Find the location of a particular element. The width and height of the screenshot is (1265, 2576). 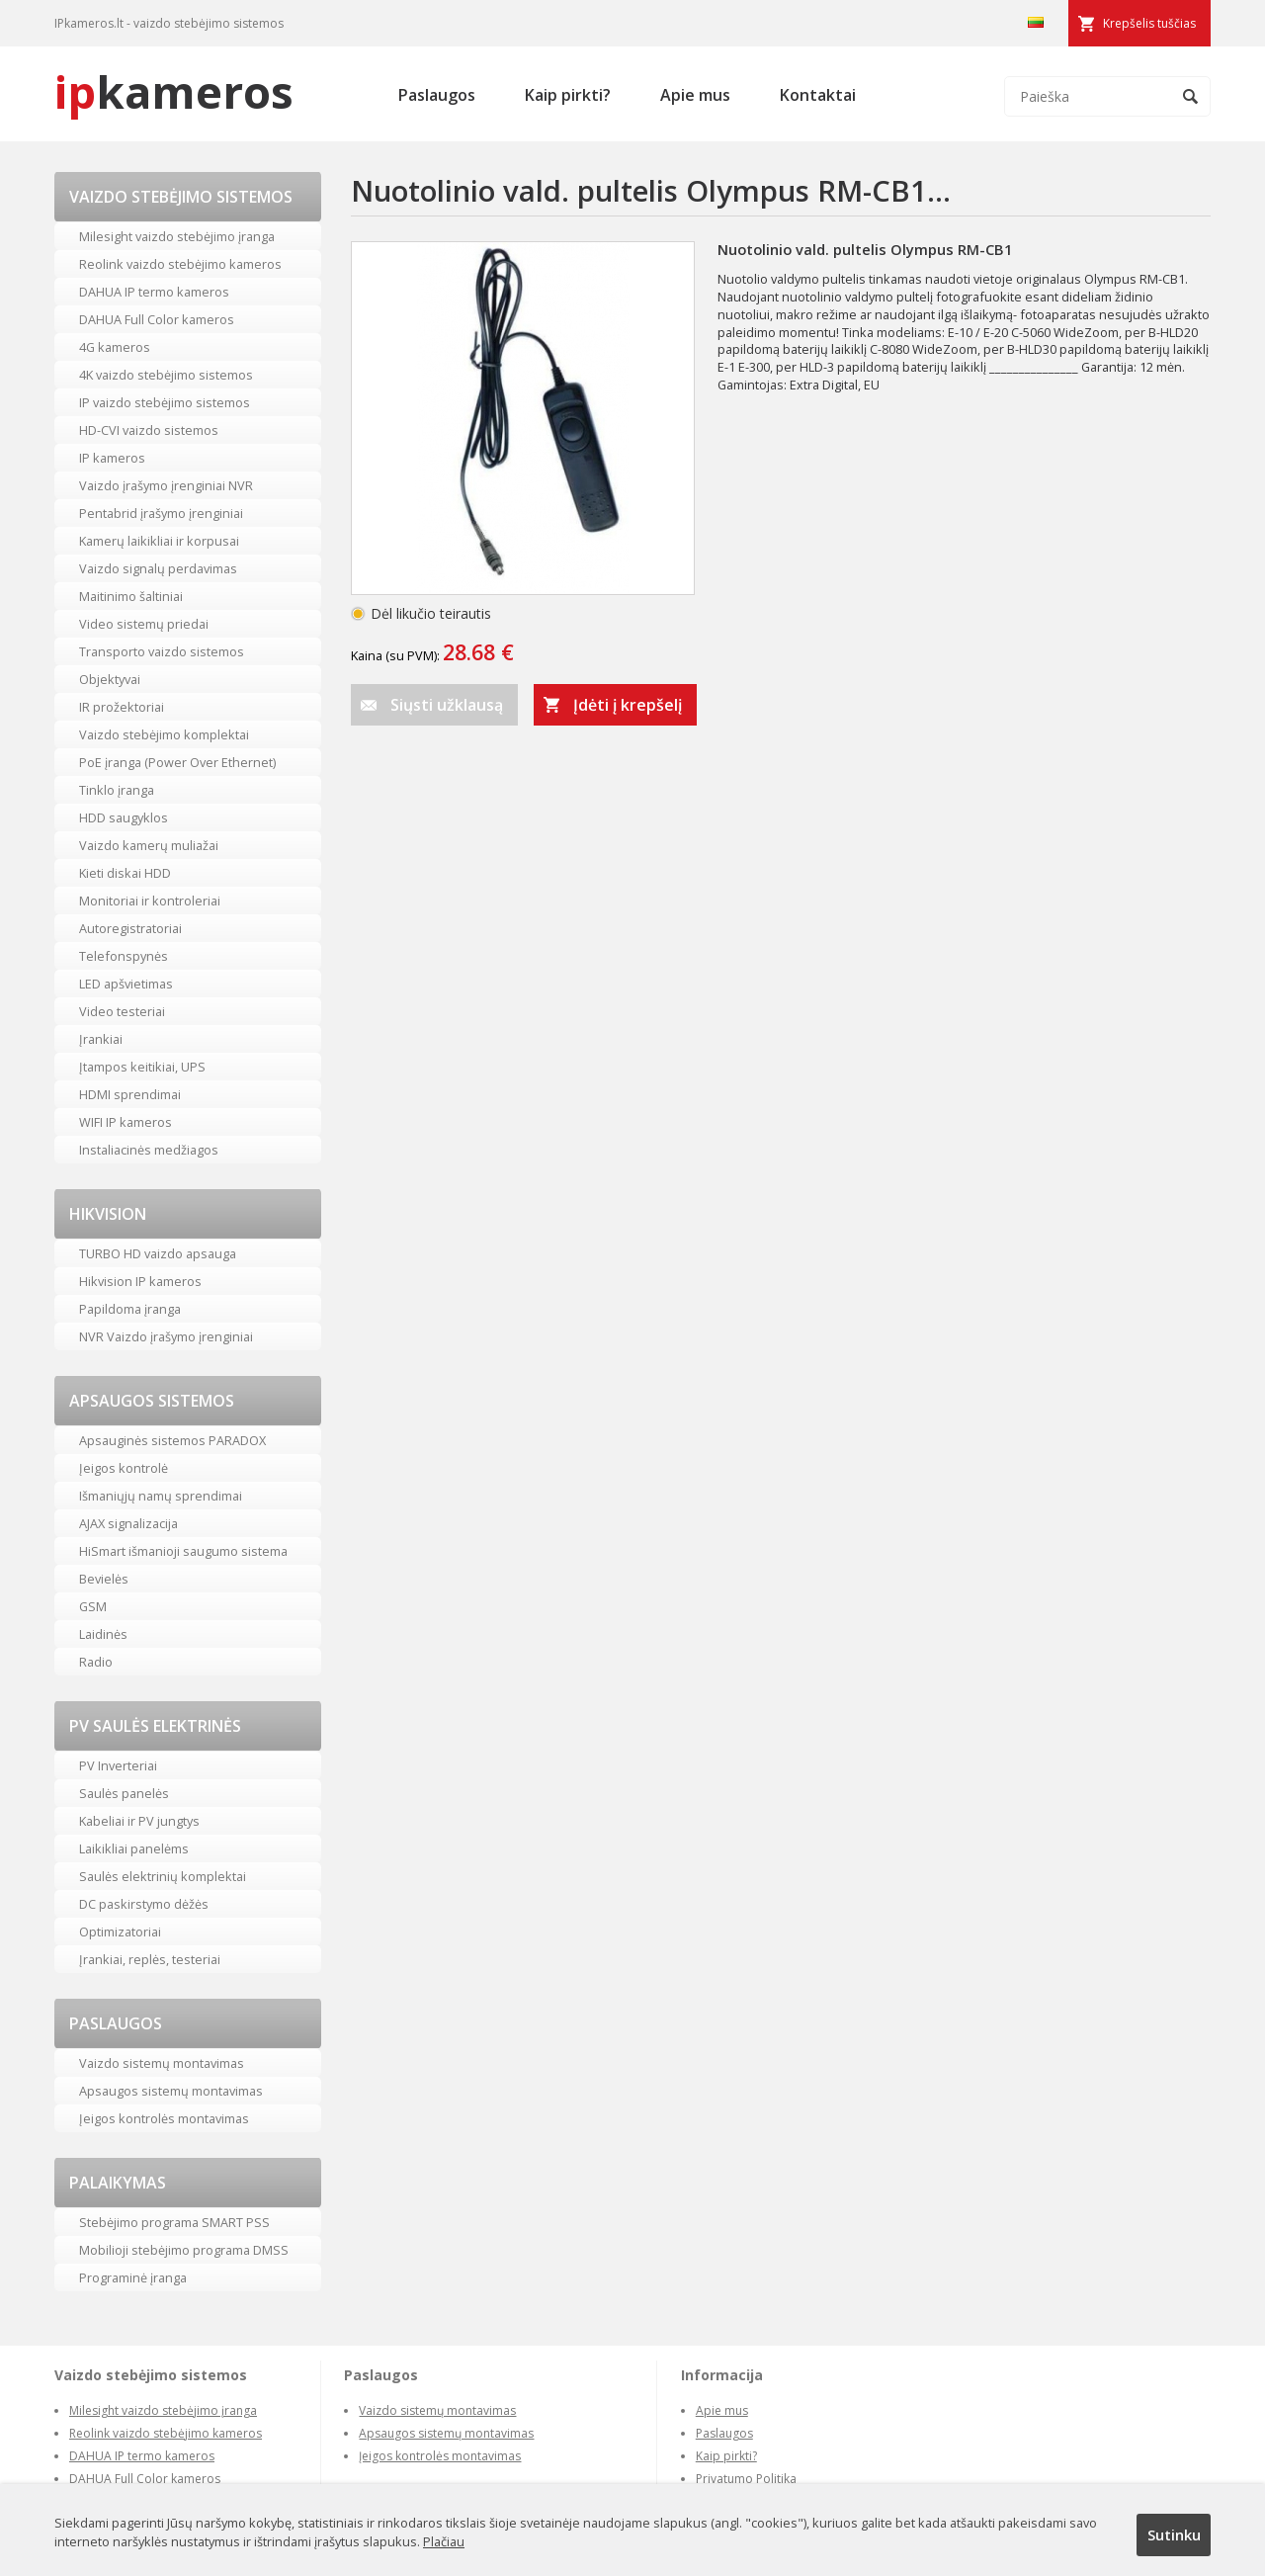

HiSmart išmanioji saugumo sistema is located at coordinates (183, 1551).